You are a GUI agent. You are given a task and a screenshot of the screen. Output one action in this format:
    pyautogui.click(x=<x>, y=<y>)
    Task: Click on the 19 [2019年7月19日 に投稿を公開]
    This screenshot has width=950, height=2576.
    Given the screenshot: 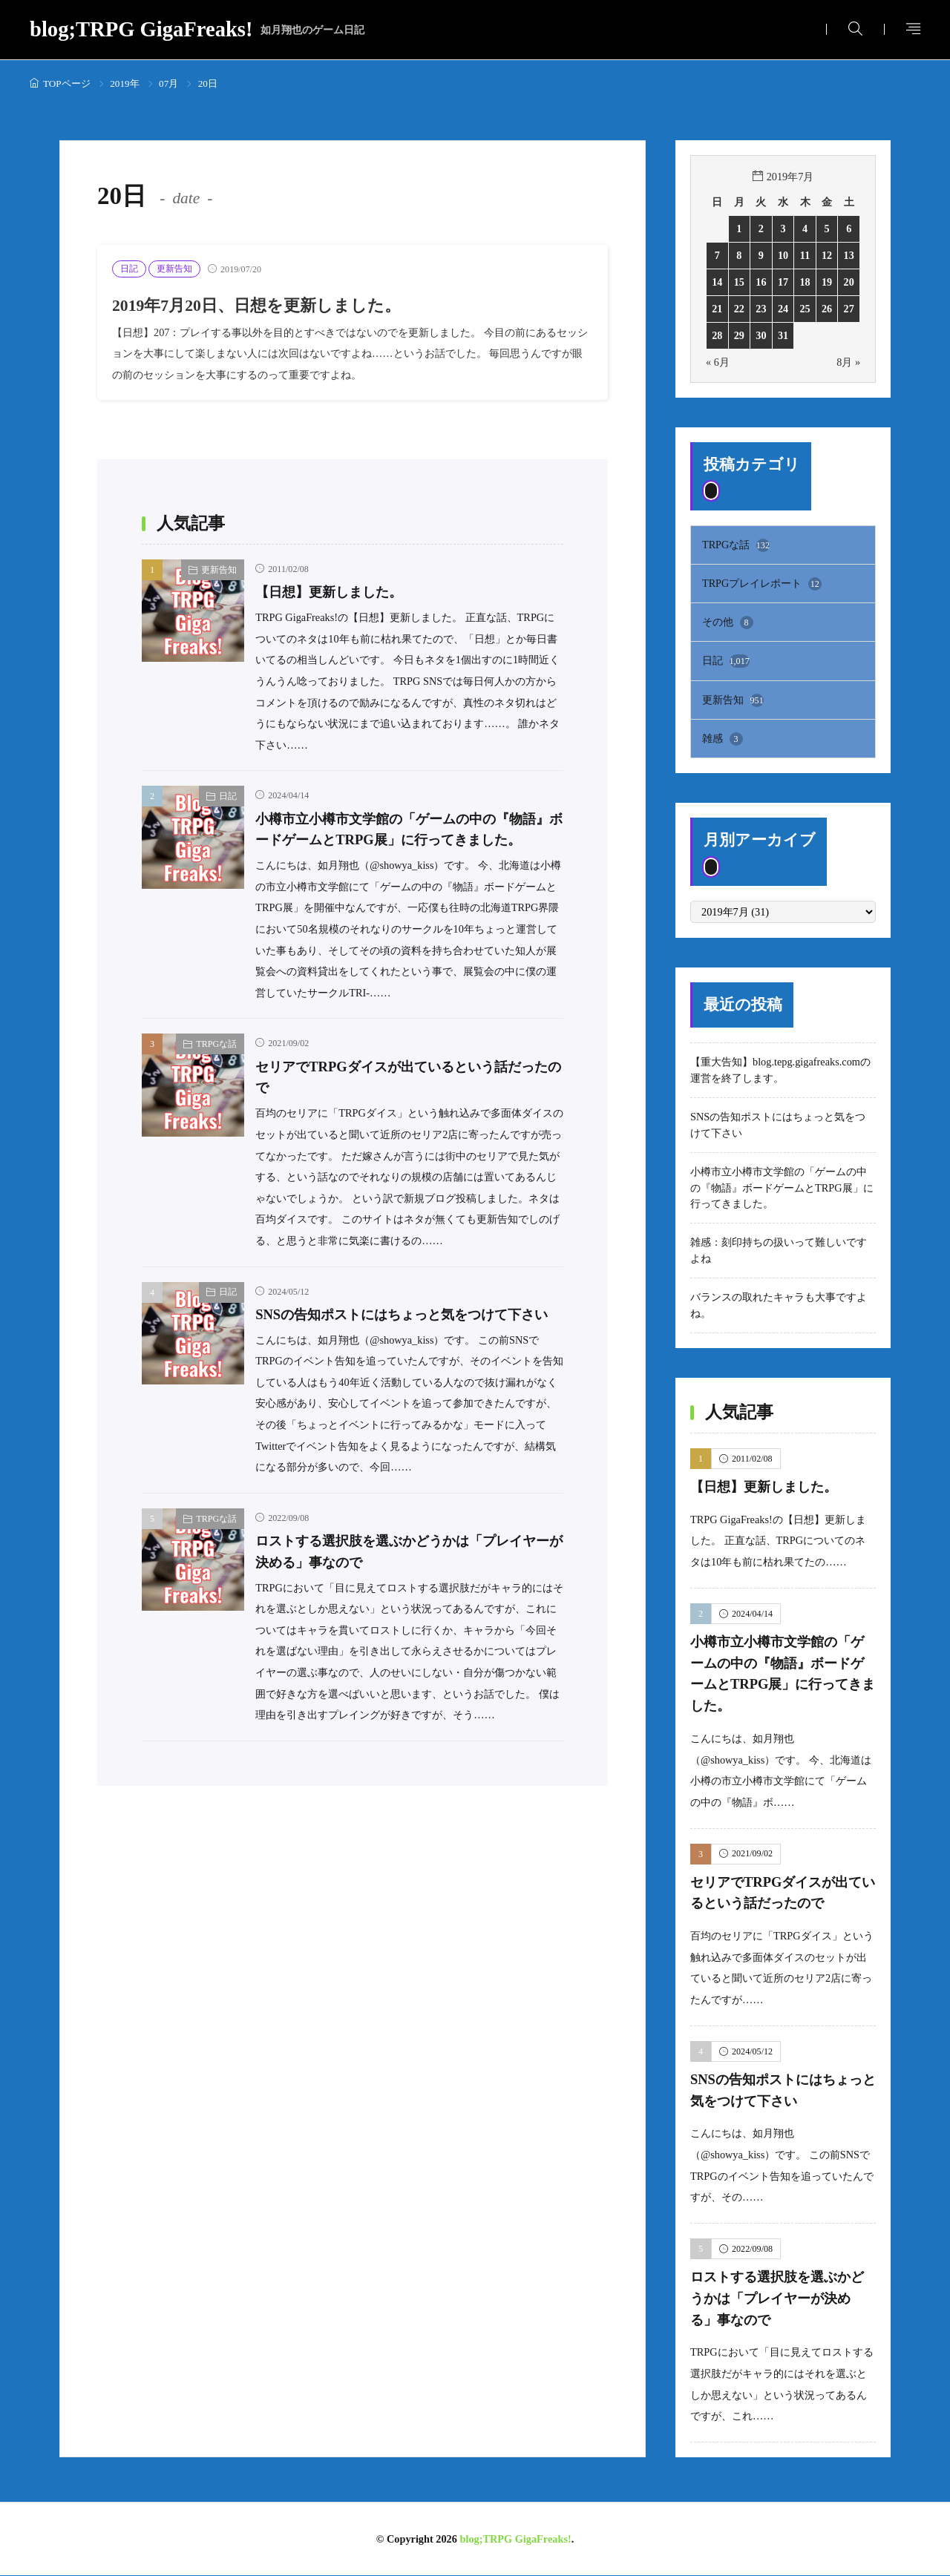 What is the action you would take?
    pyautogui.click(x=827, y=282)
    